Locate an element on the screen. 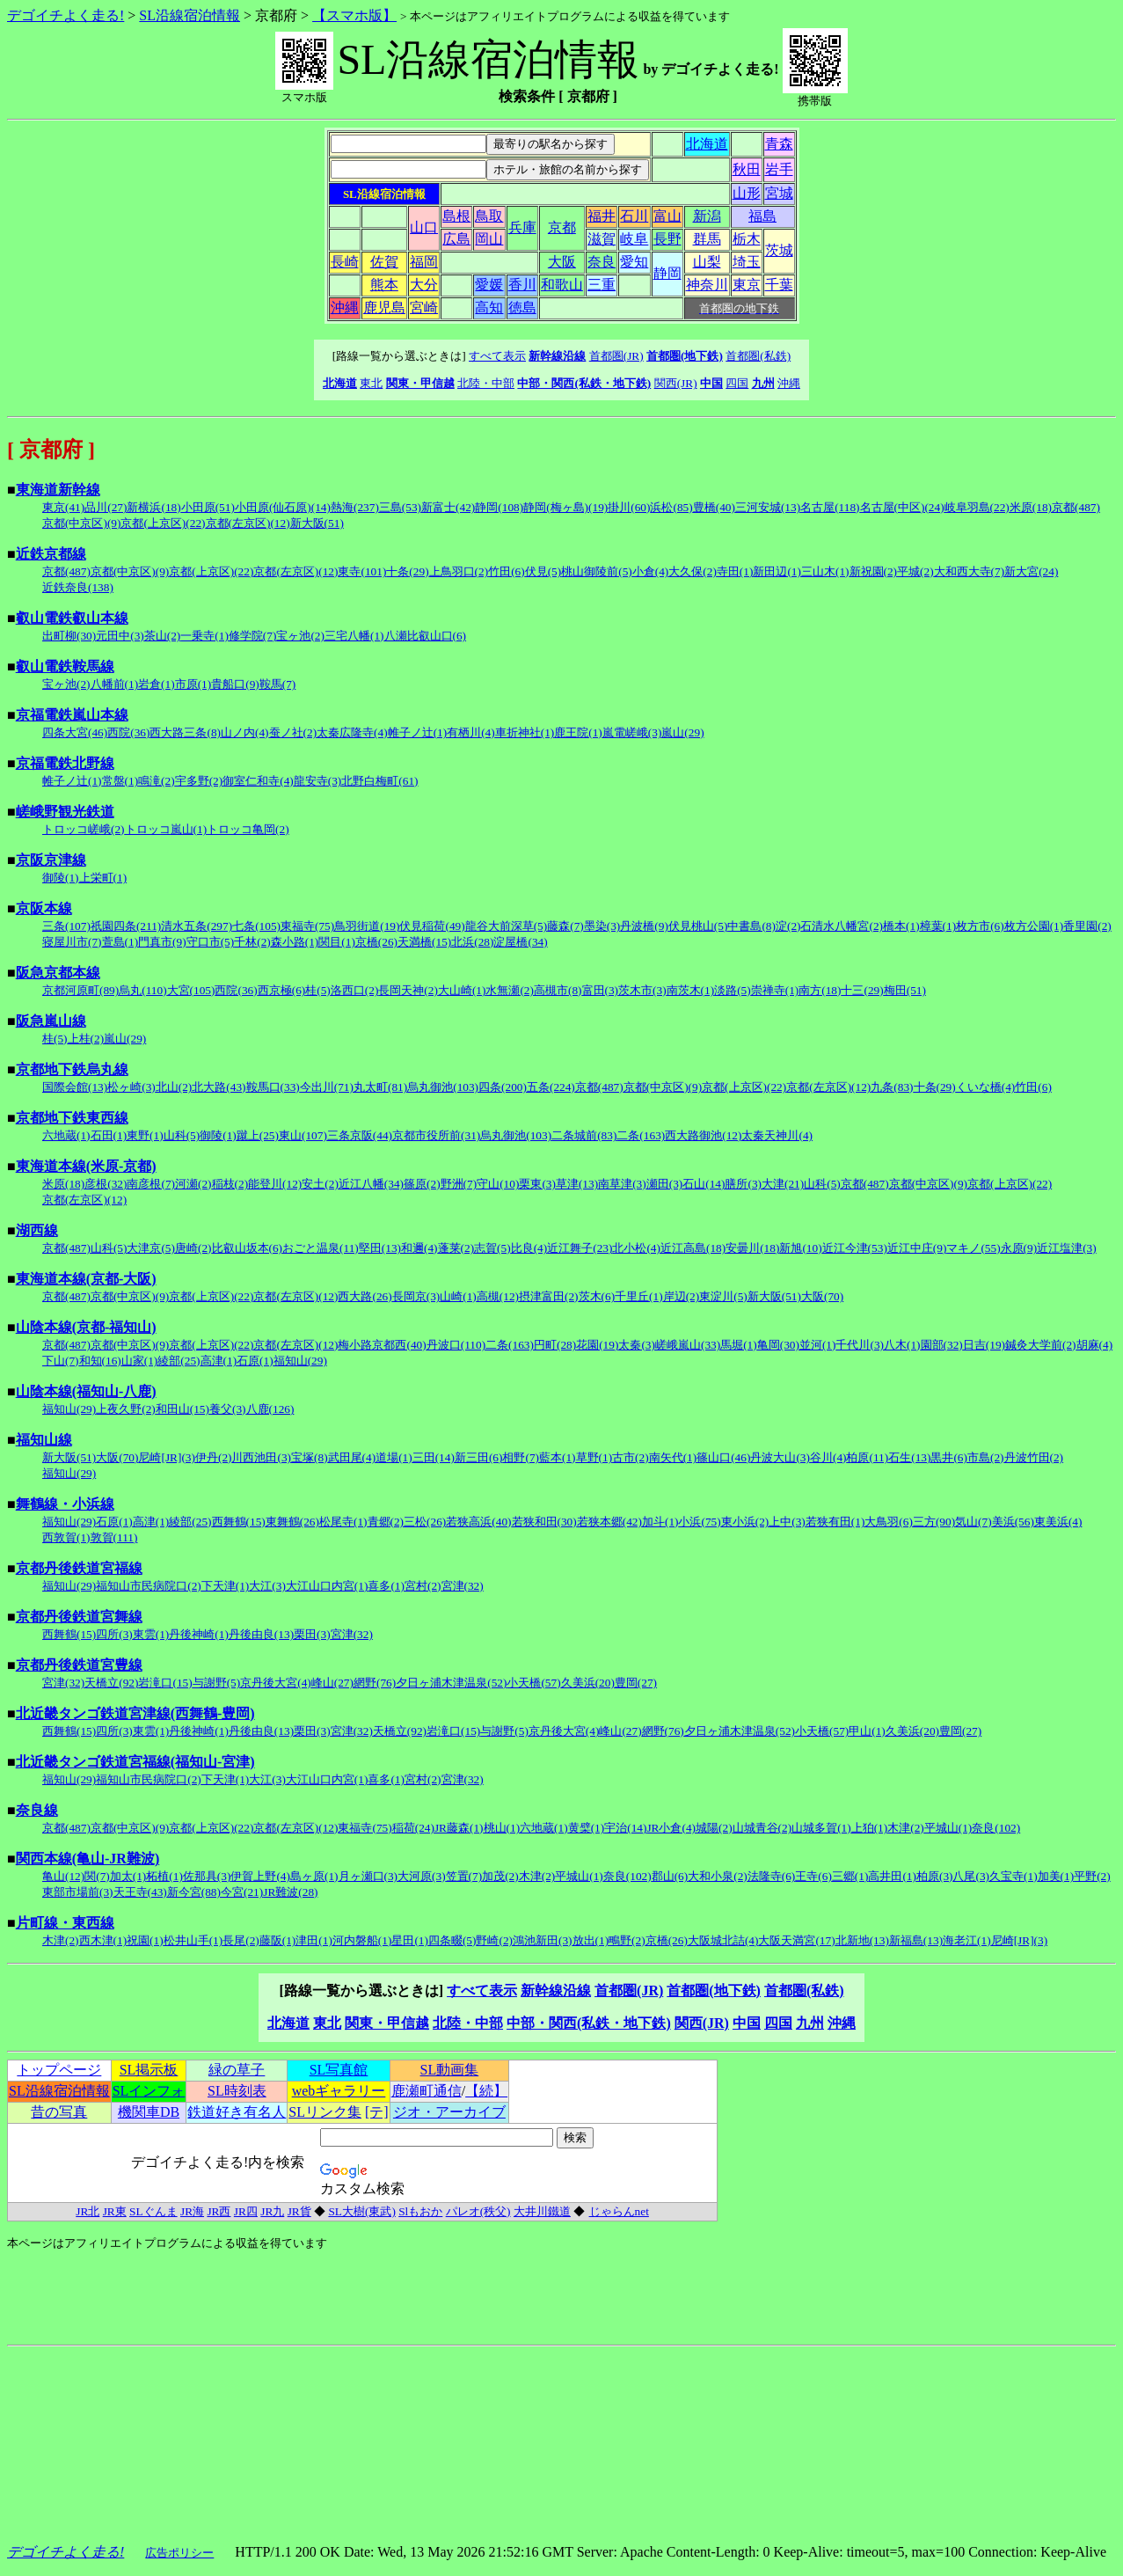 The width and height of the screenshot is (1123, 2576). 寝屋川市(7) is located at coordinates (72, 941).